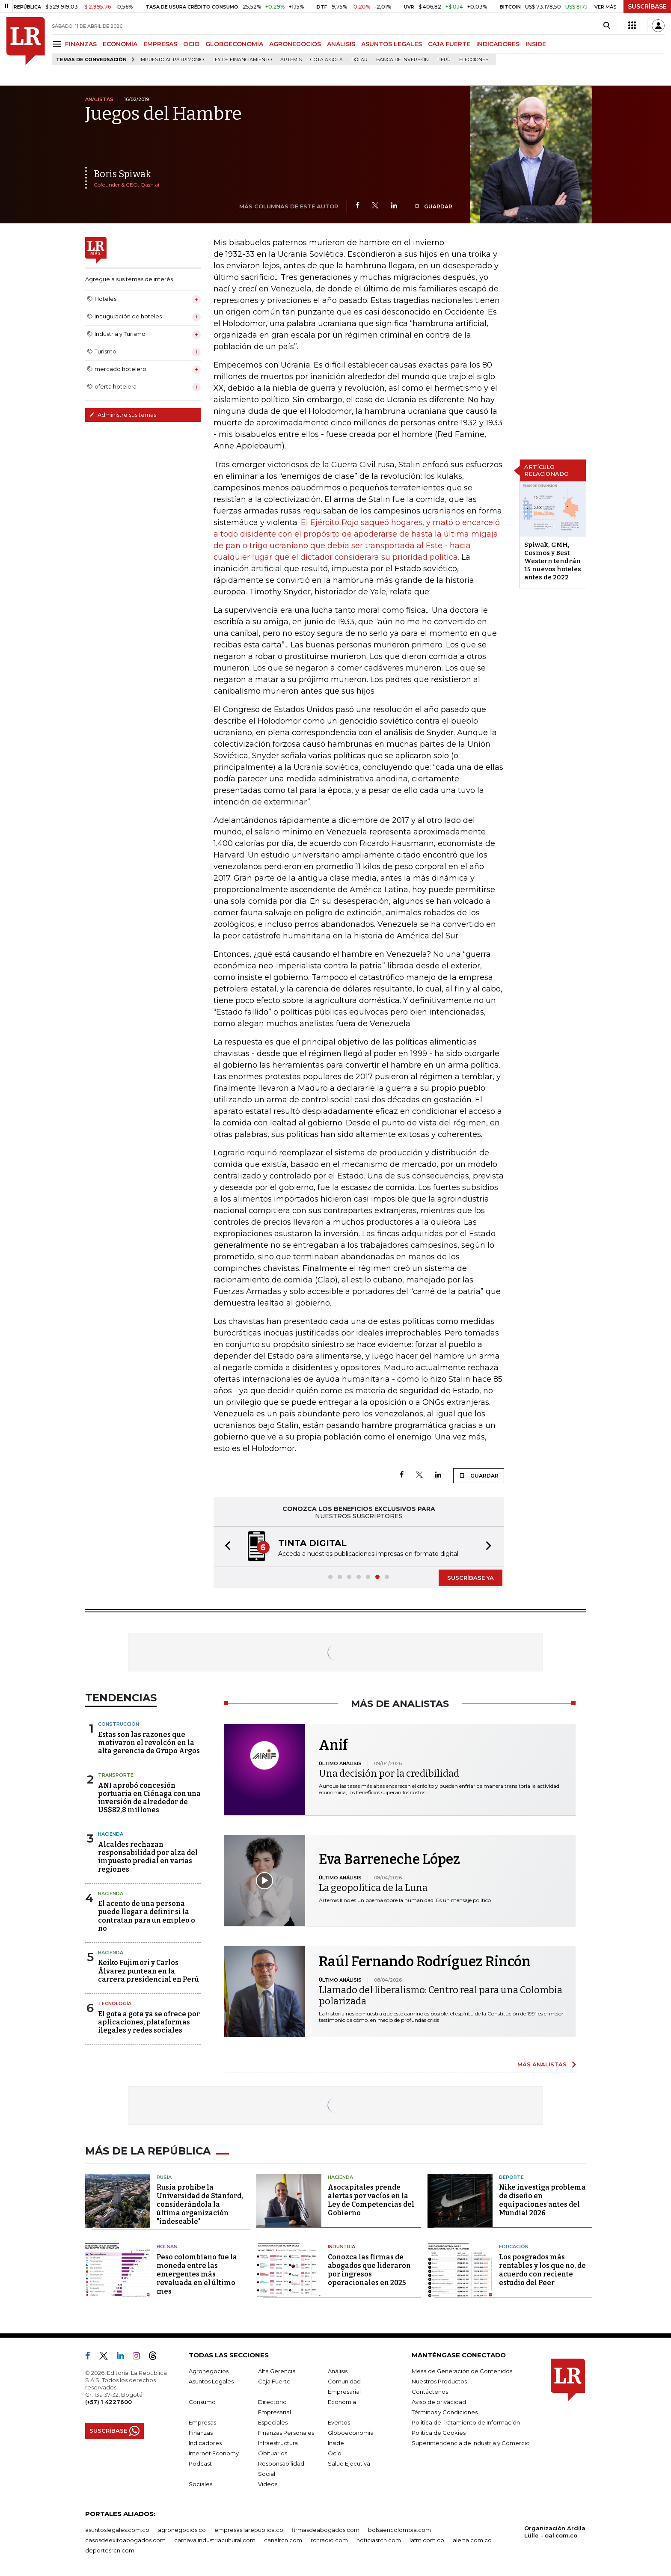  Describe the element at coordinates (200, 2204) in the screenshot. I see `Rusia prohíbe la Universidad de Stanford, considerándola la última organización "indeseable"` at that location.